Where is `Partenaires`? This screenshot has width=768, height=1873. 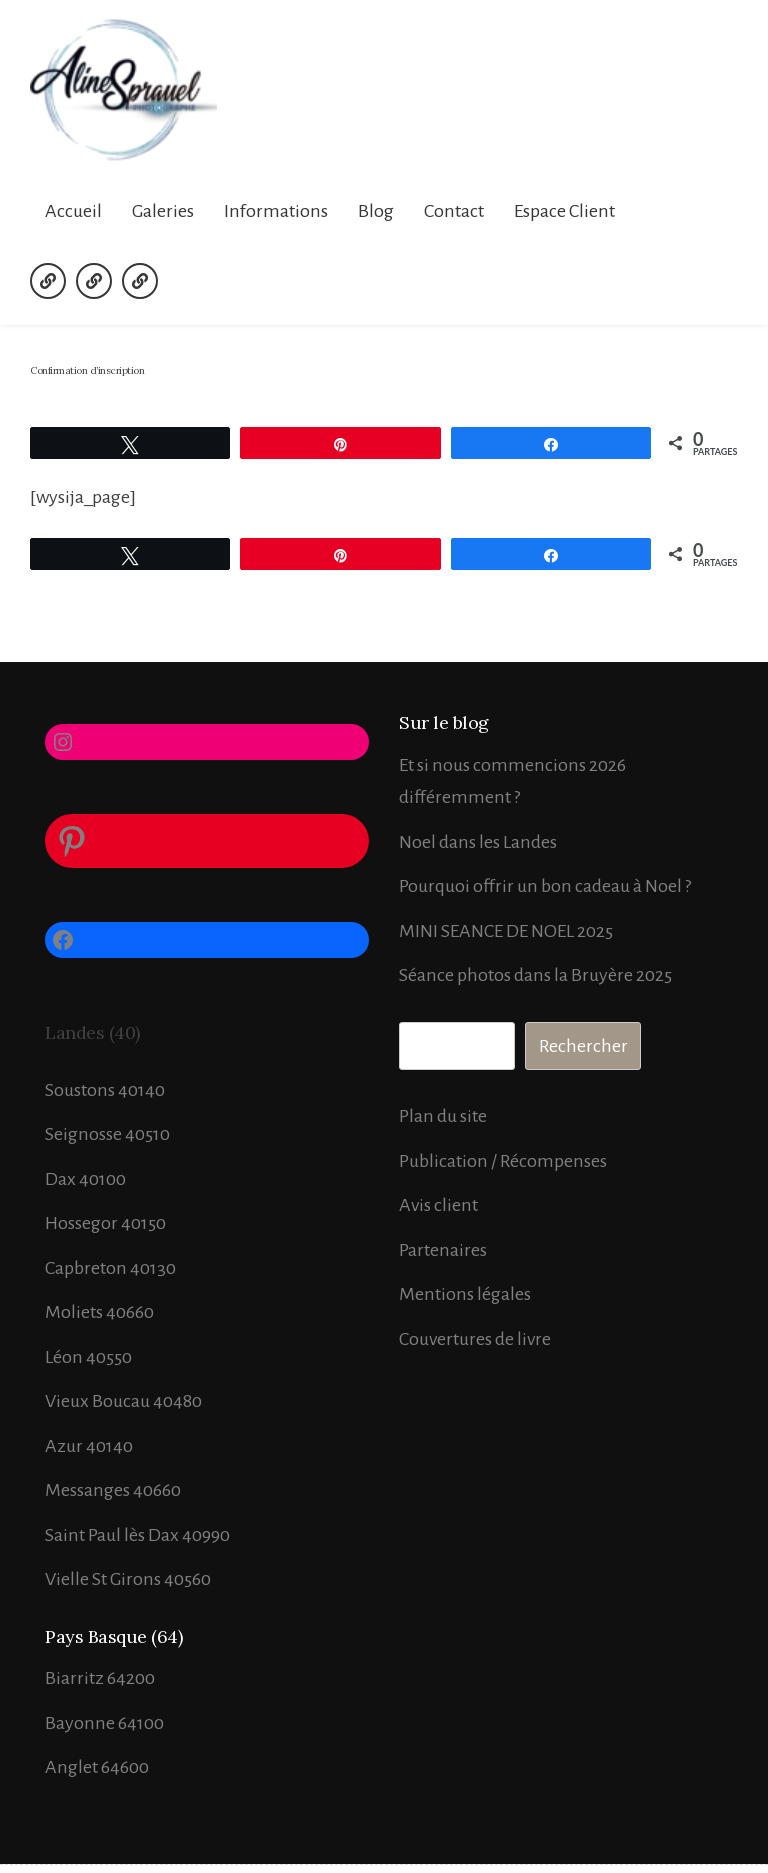
Partenaires is located at coordinates (443, 1250).